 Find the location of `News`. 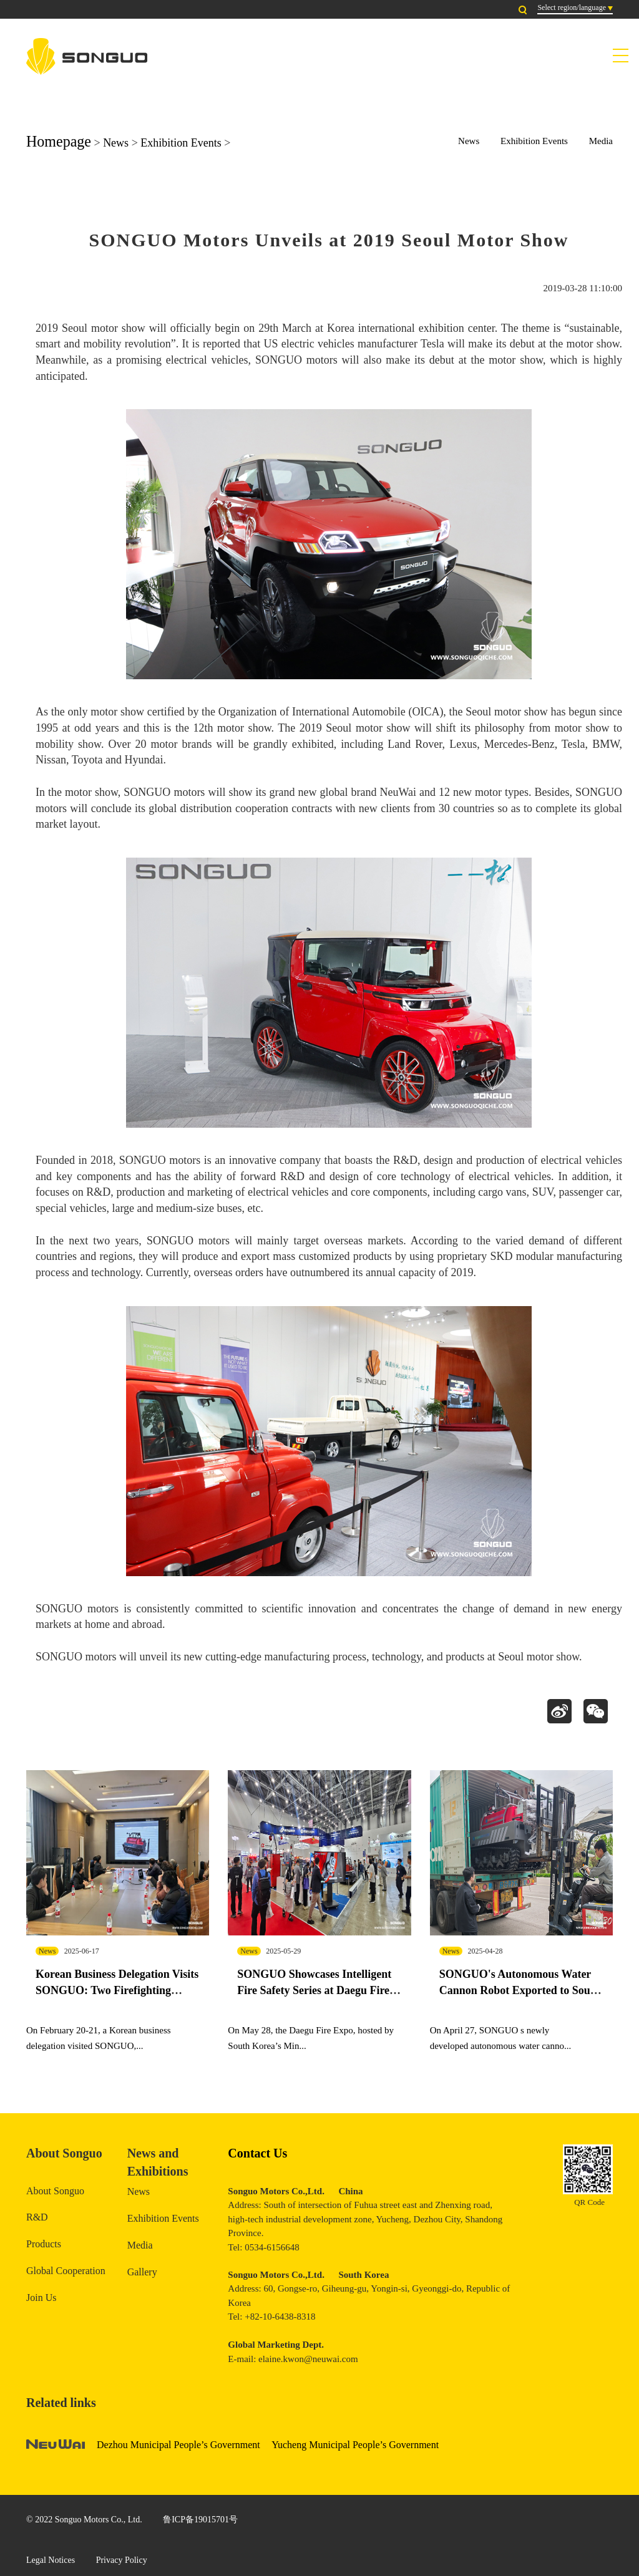

News is located at coordinates (116, 143).